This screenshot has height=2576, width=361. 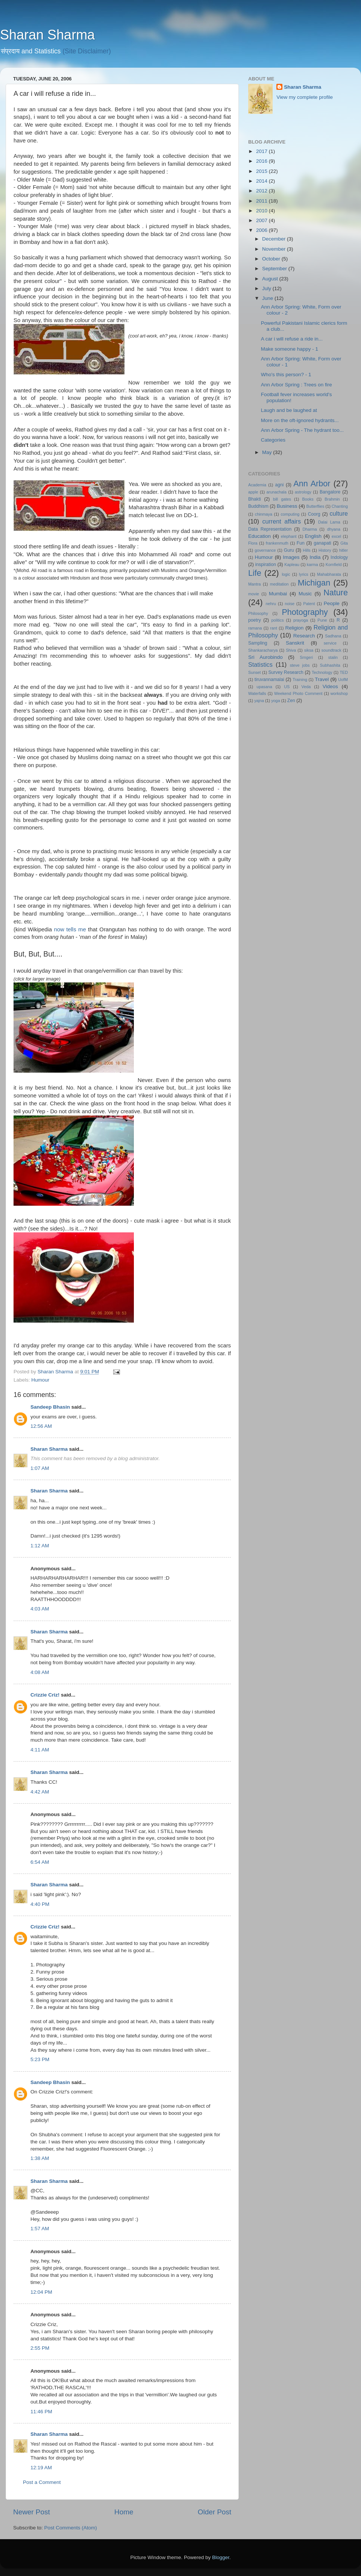 What do you see at coordinates (289, 603) in the screenshot?
I see `noise` at bounding box center [289, 603].